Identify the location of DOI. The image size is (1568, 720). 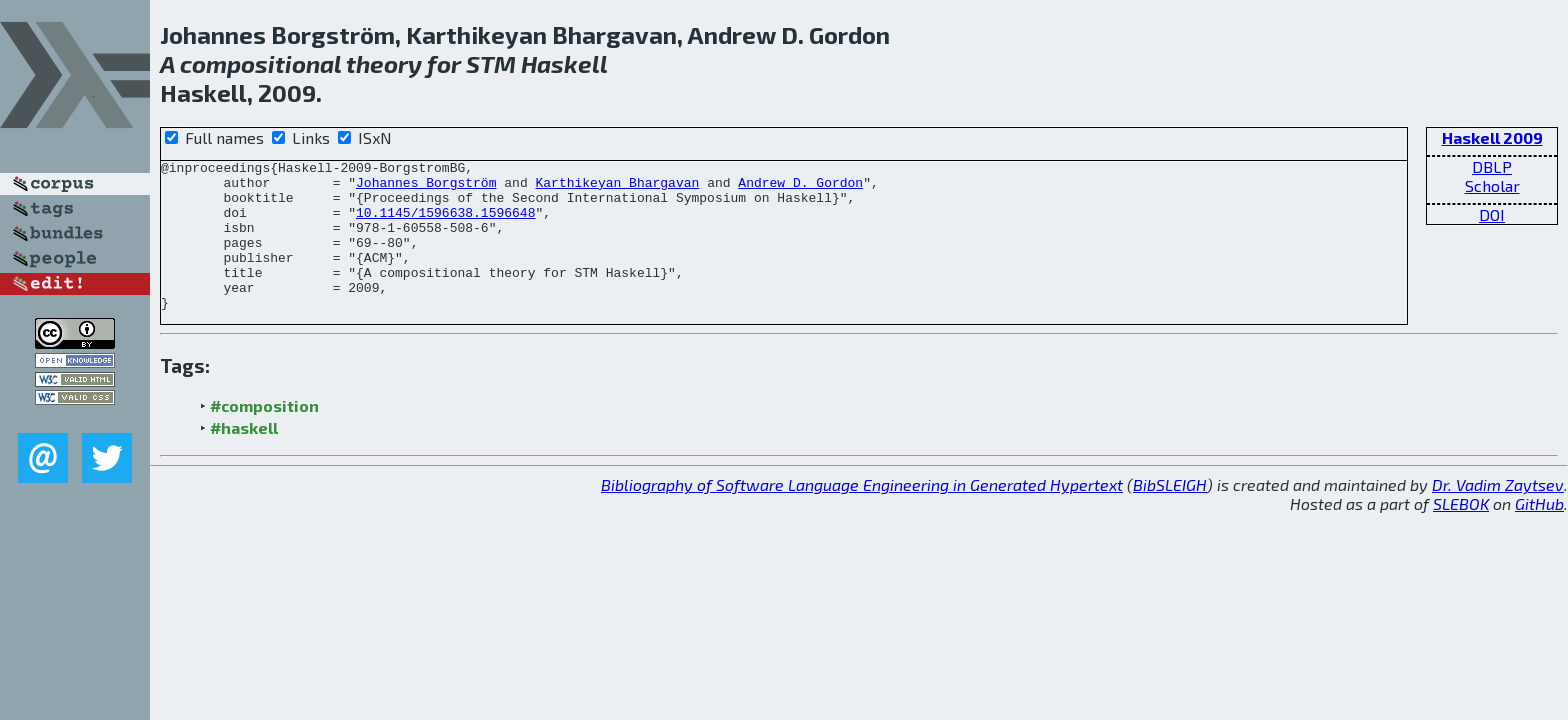
(1492, 214).